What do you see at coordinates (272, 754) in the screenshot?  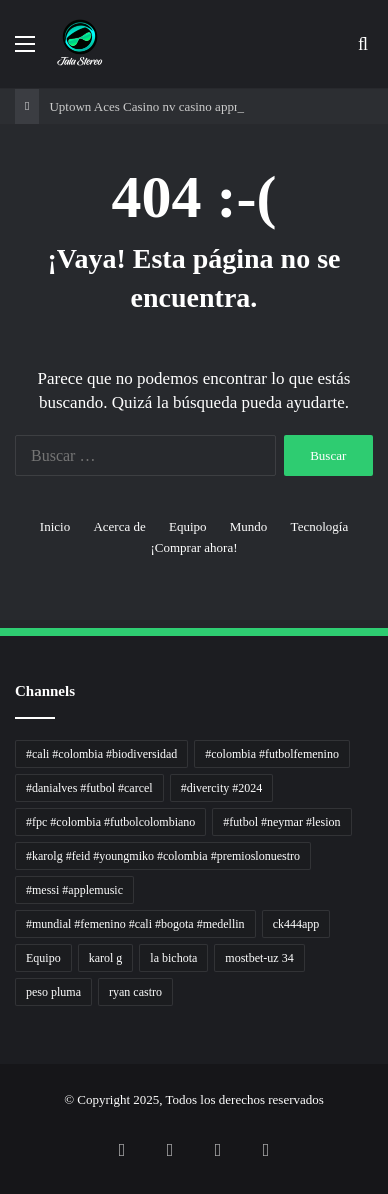 I see `#colombia #futbolfemenino [#colombia #futbolfemenino (1 elemento)]` at bounding box center [272, 754].